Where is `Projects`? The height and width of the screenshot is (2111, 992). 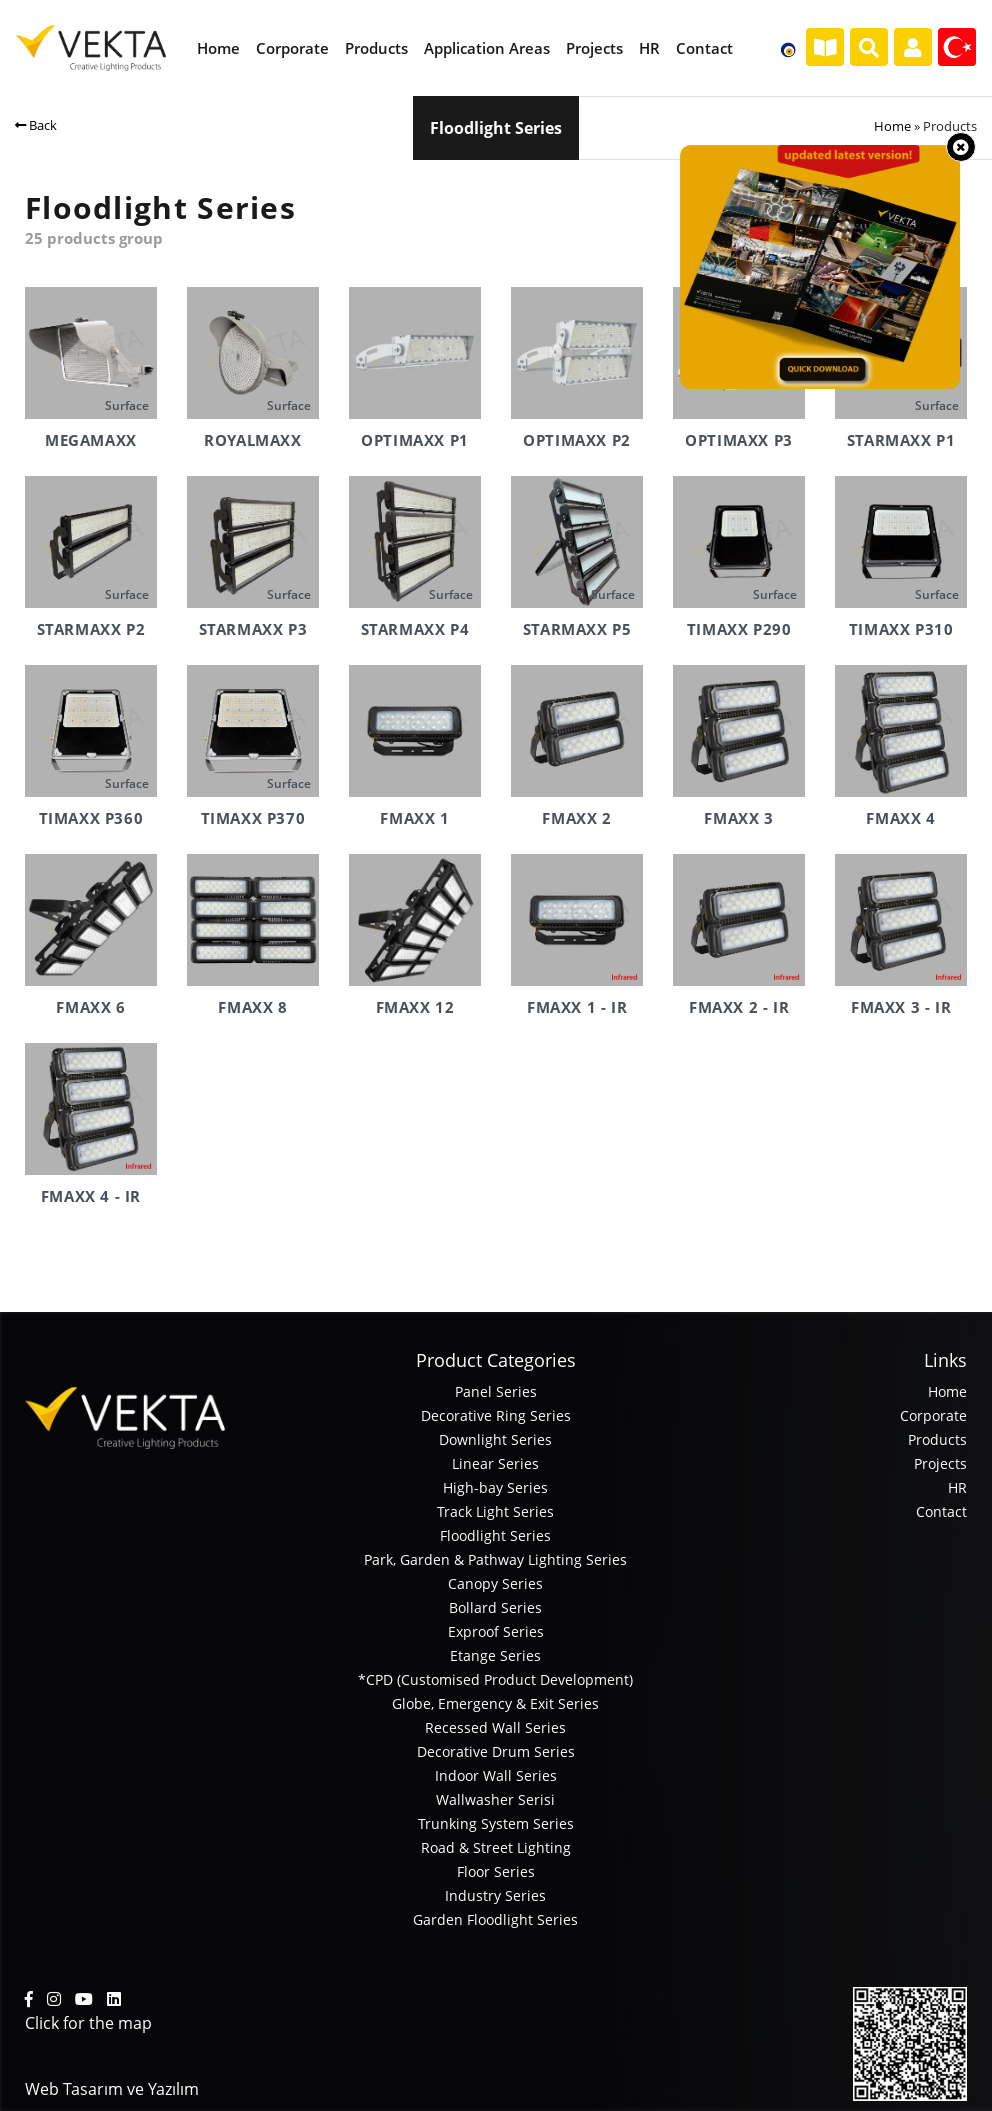
Projects is located at coordinates (940, 1463).